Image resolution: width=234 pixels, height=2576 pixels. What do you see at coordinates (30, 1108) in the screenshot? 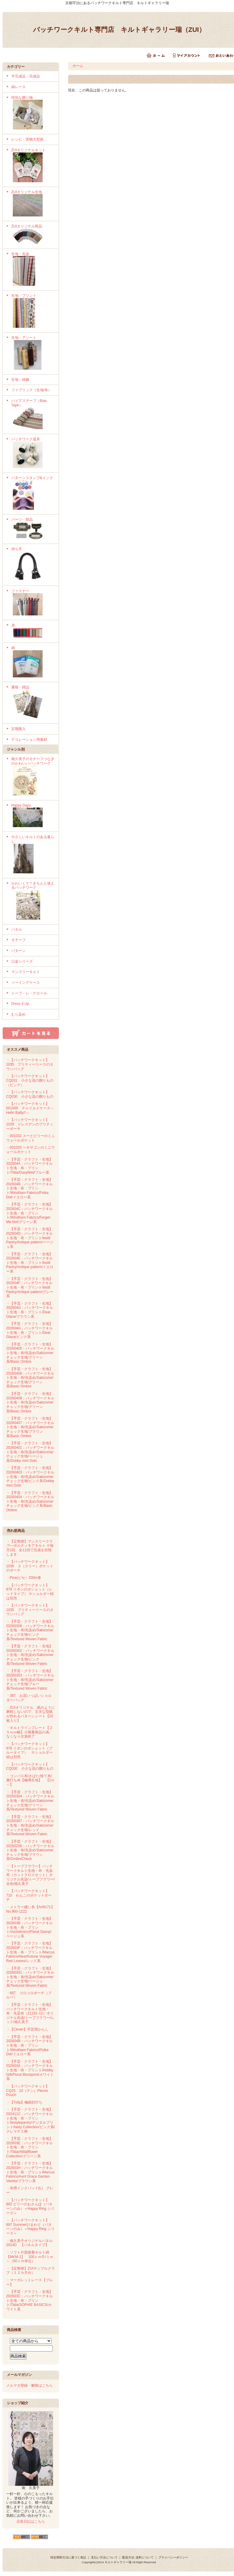
I see `・【パッチワークキット】001000 チャイルドケース～Hello BaBy!!～` at bounding box center [30, 1108].